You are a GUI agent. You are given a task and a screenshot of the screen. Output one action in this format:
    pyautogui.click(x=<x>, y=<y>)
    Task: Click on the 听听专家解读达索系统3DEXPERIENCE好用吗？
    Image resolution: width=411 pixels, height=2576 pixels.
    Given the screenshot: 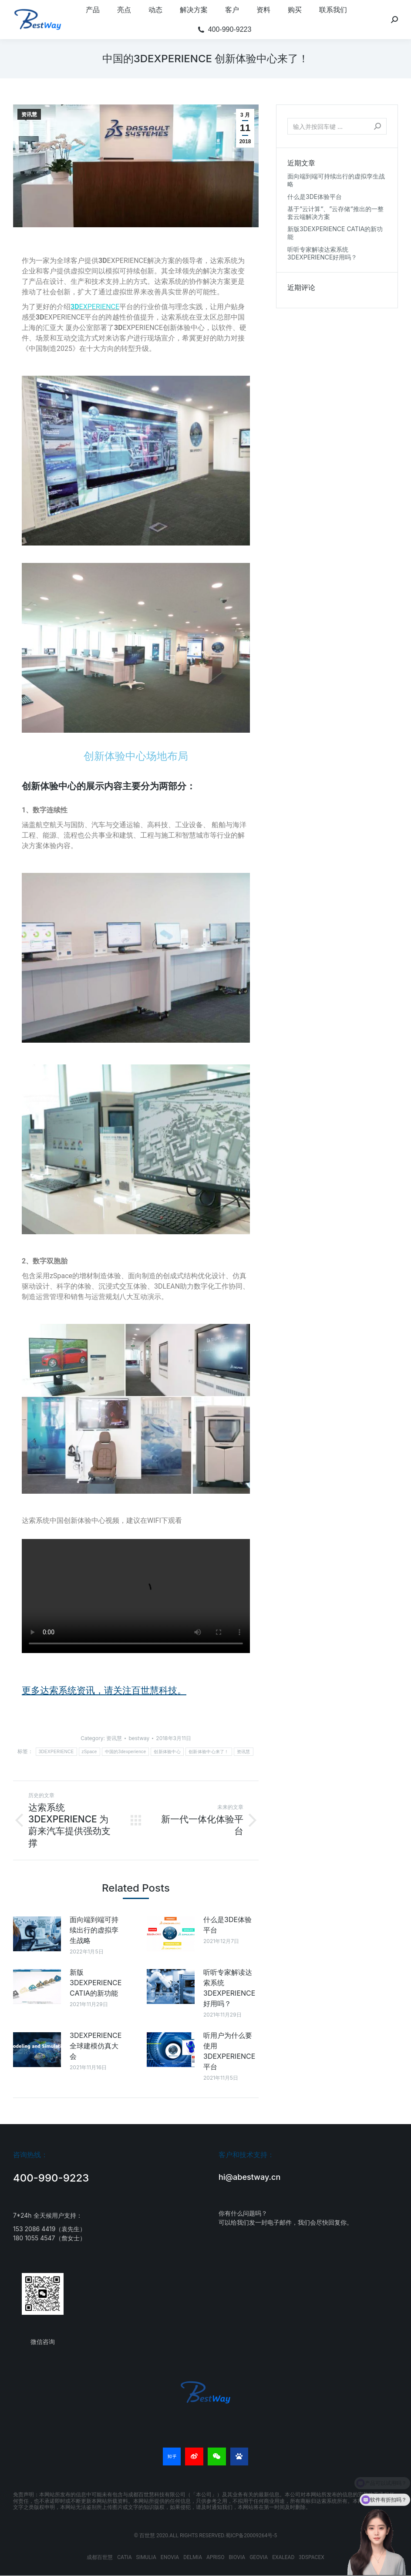 What is the action you would take?
    pyautogui.click(x=229, y=1988)
    